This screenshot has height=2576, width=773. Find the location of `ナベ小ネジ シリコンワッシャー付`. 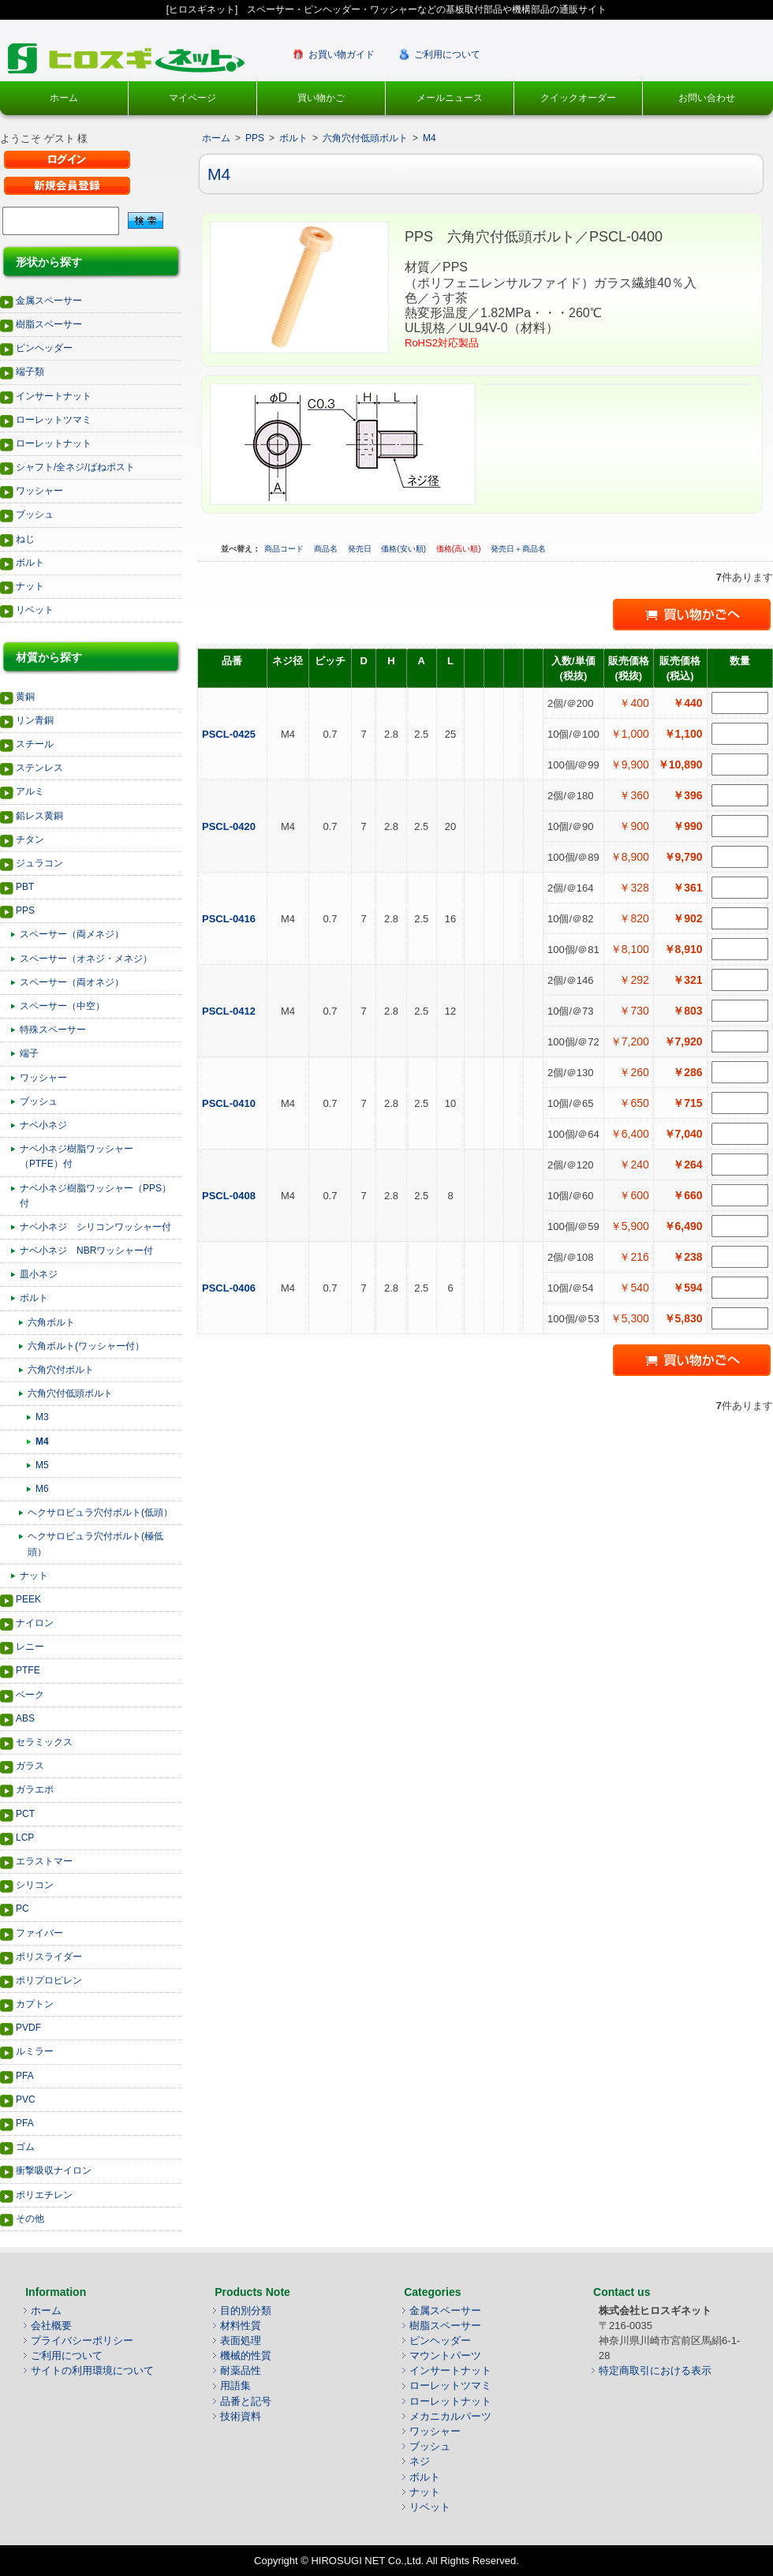

ナベ小ネジ シリコンワッシャー付 is located at coordinates (95, 1226).